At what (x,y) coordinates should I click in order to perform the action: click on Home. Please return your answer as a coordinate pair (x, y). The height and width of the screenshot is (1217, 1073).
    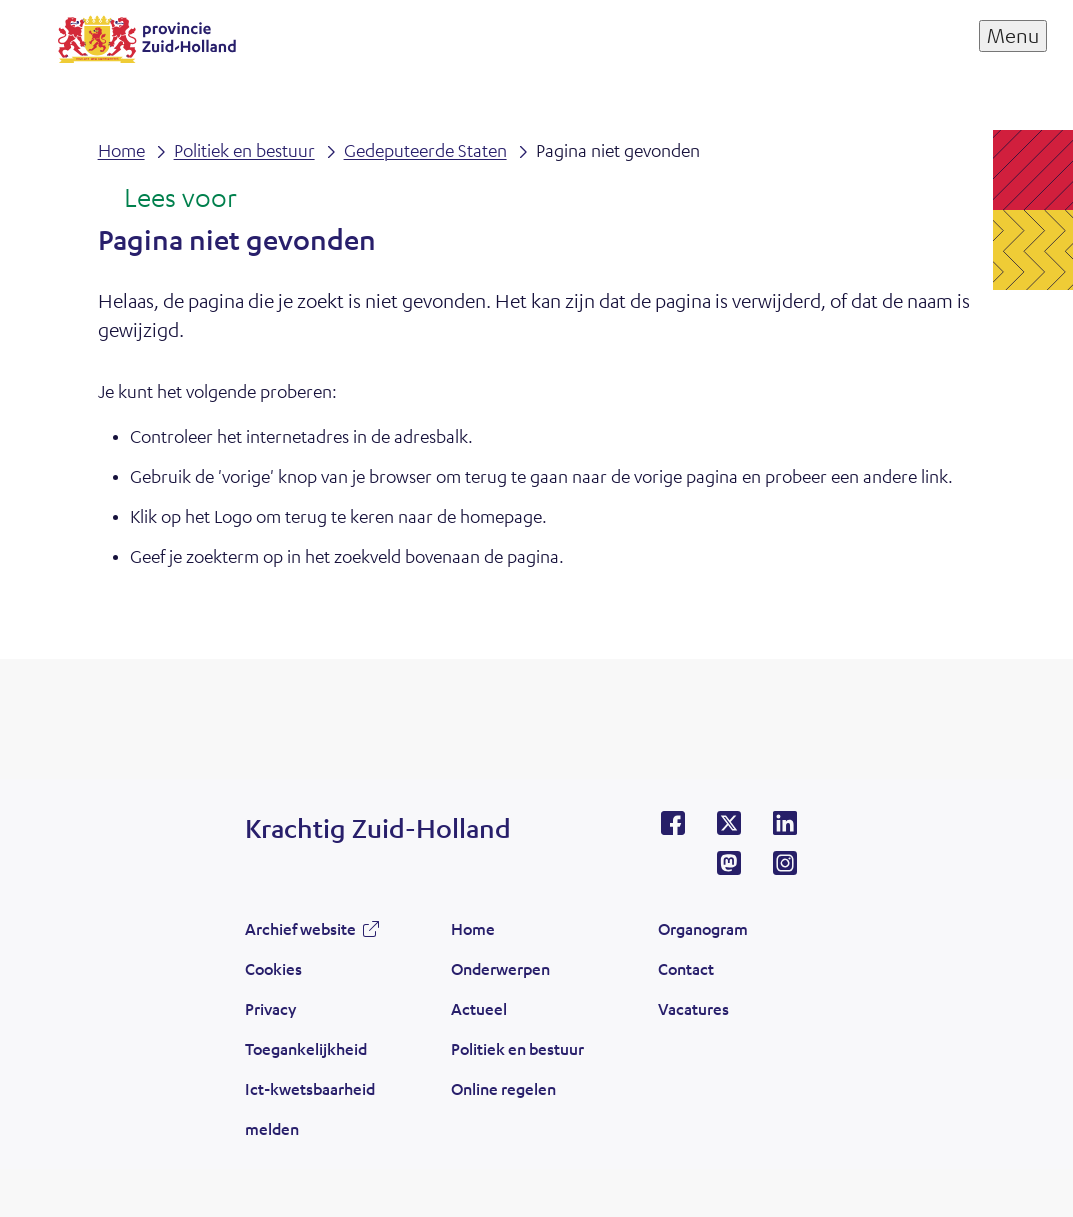
    Looking at the image, I should click on (473, 928).